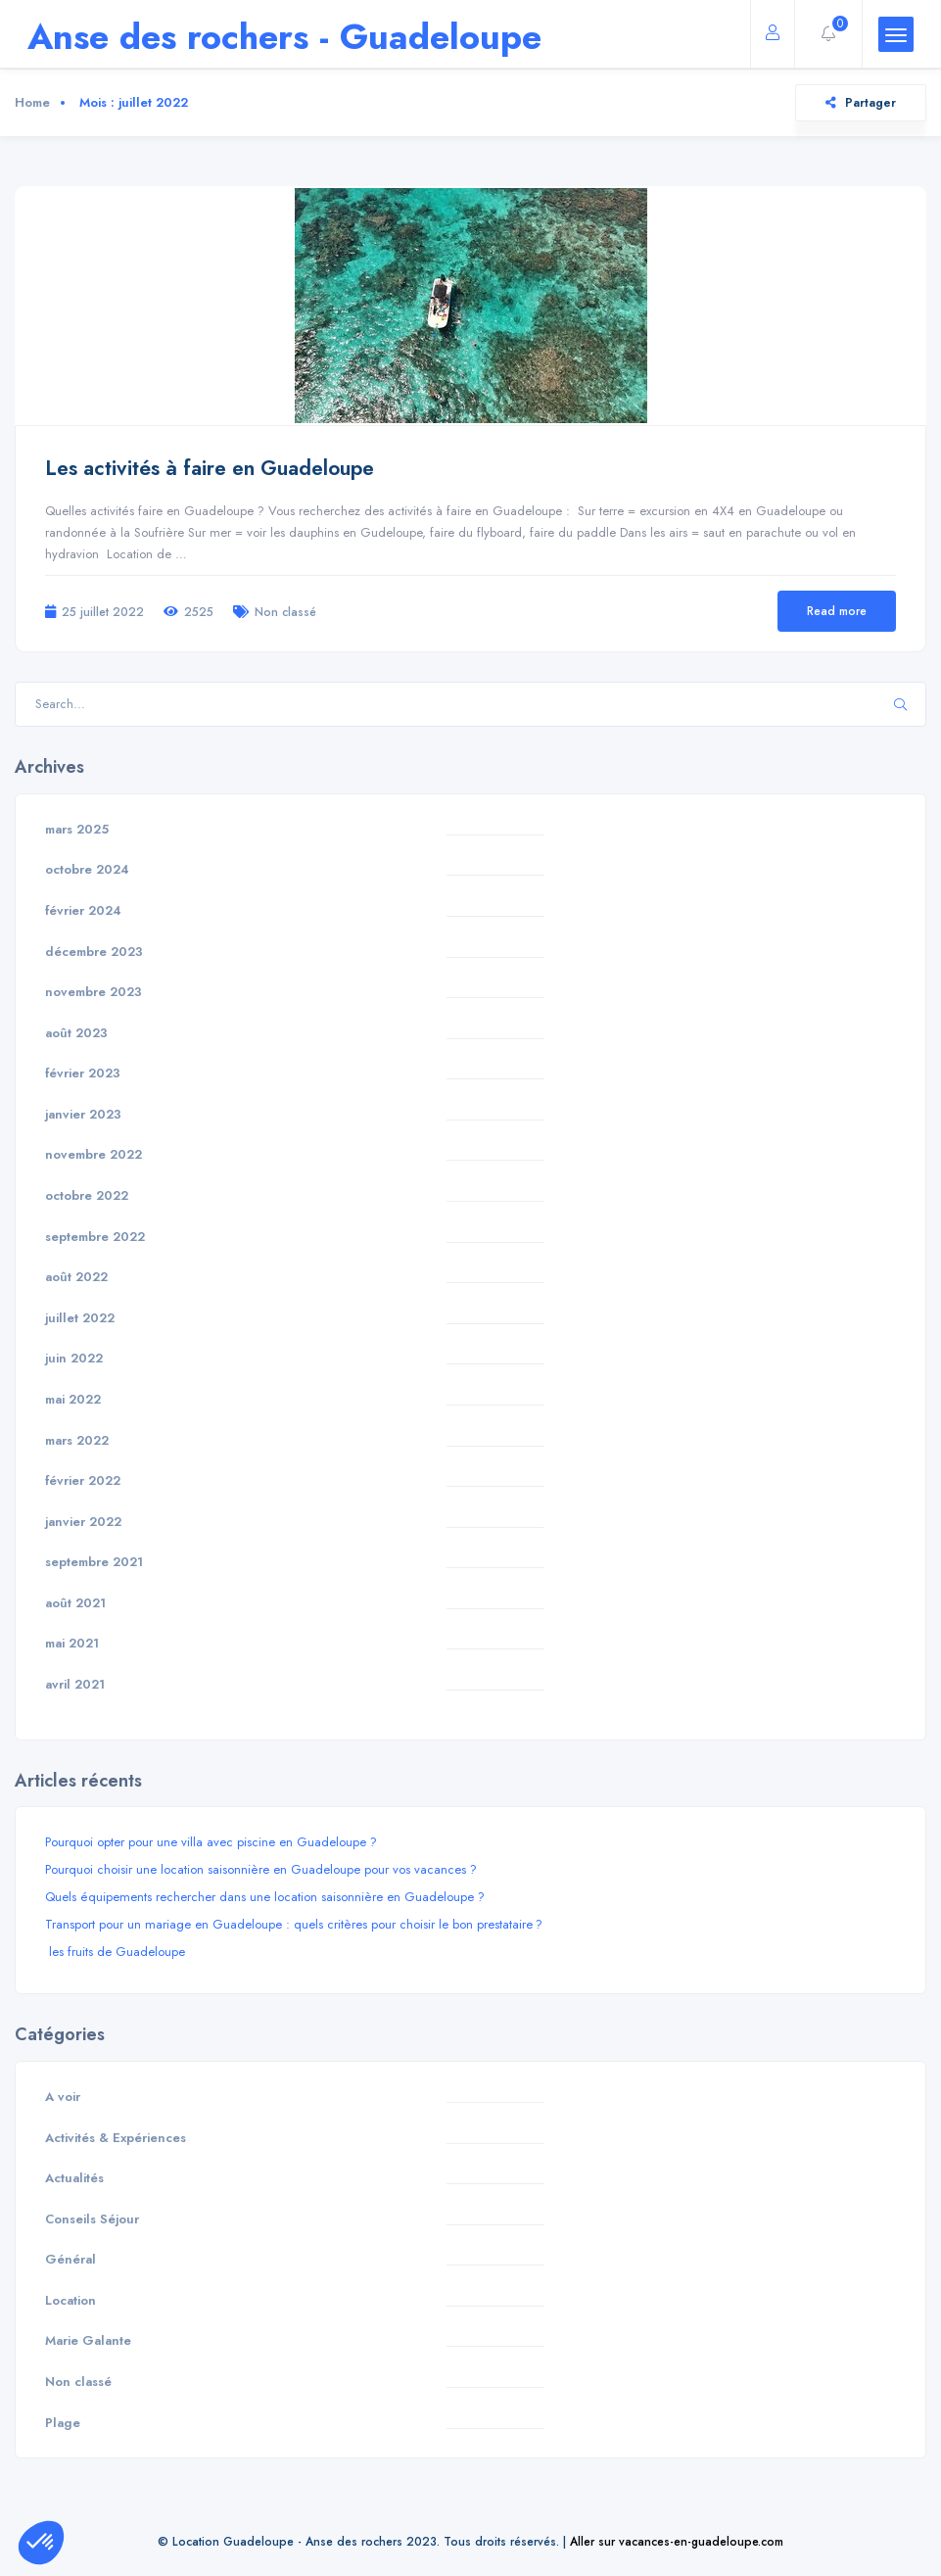  Describe the element at coordinates (76, 1033) in the screenshot. I see `août 2023` at that location.